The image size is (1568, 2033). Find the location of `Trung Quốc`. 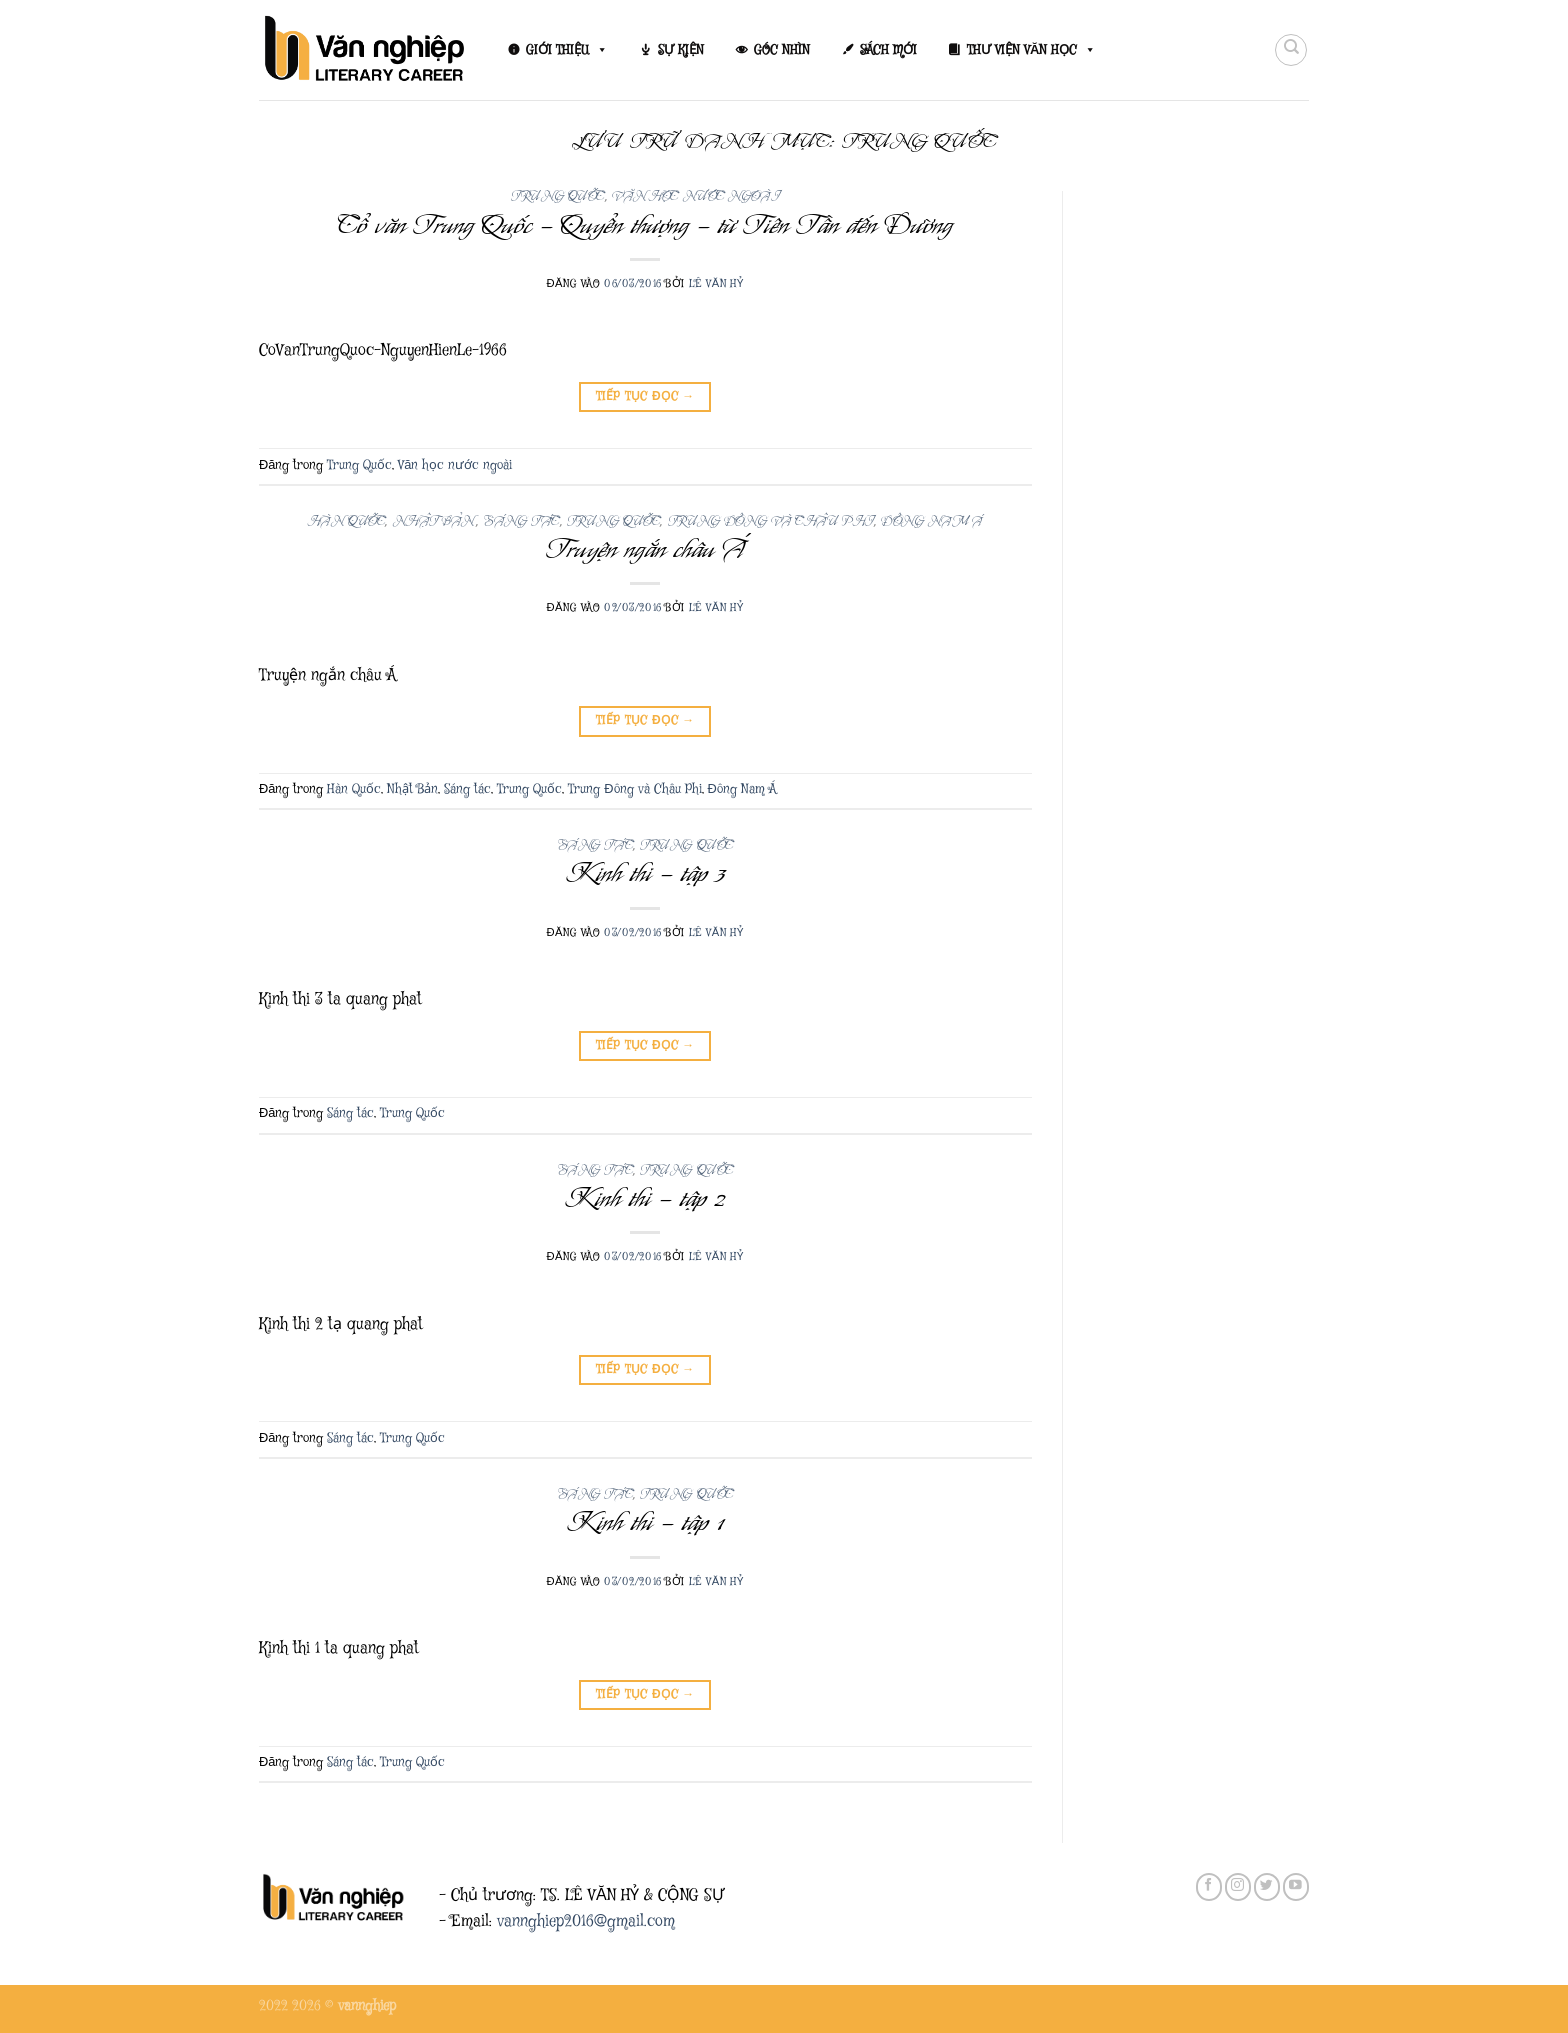

Trung Quốc is located at coordinates (558, 196).